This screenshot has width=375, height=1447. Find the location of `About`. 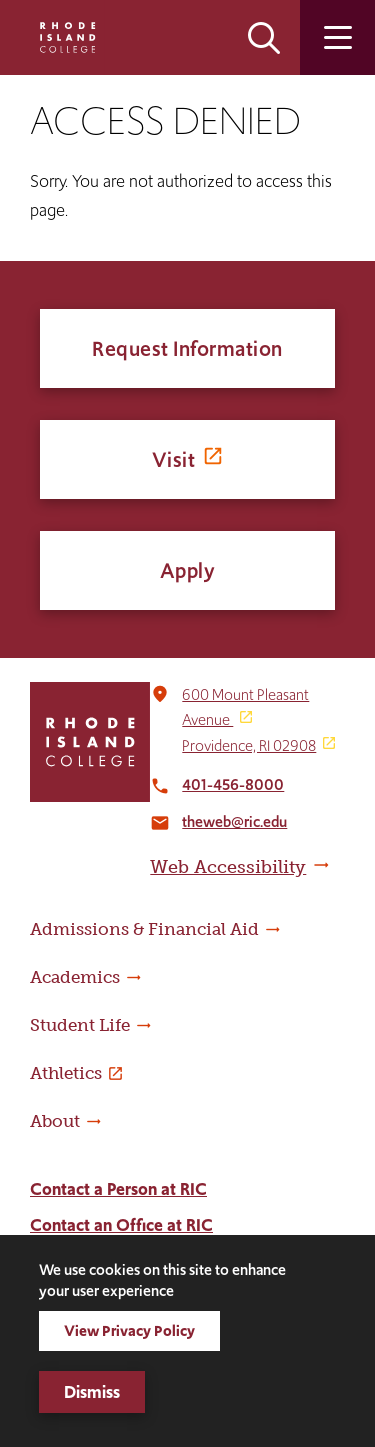

About is located at coordinates (55, 1121).